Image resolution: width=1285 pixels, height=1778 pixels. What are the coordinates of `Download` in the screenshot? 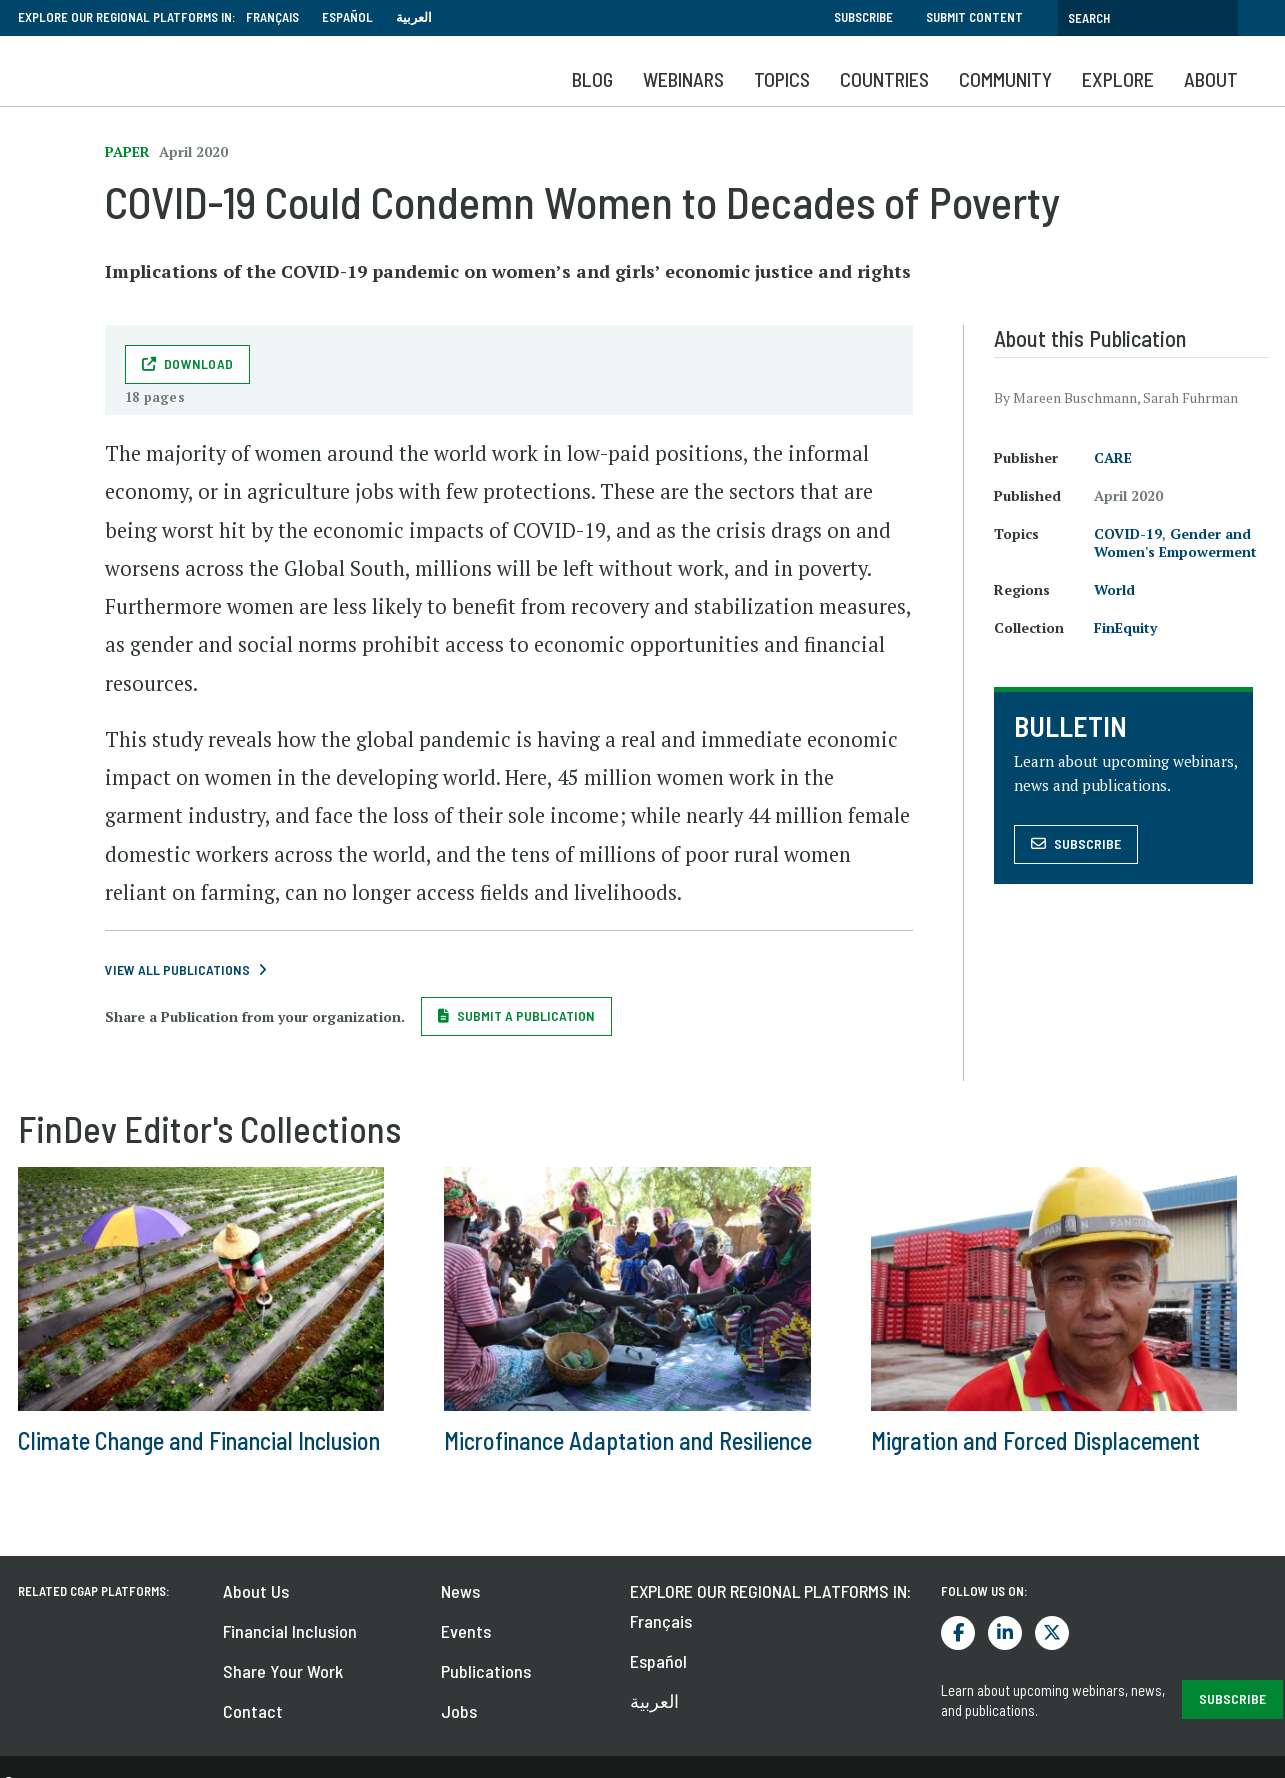 It's located at (198, 363).